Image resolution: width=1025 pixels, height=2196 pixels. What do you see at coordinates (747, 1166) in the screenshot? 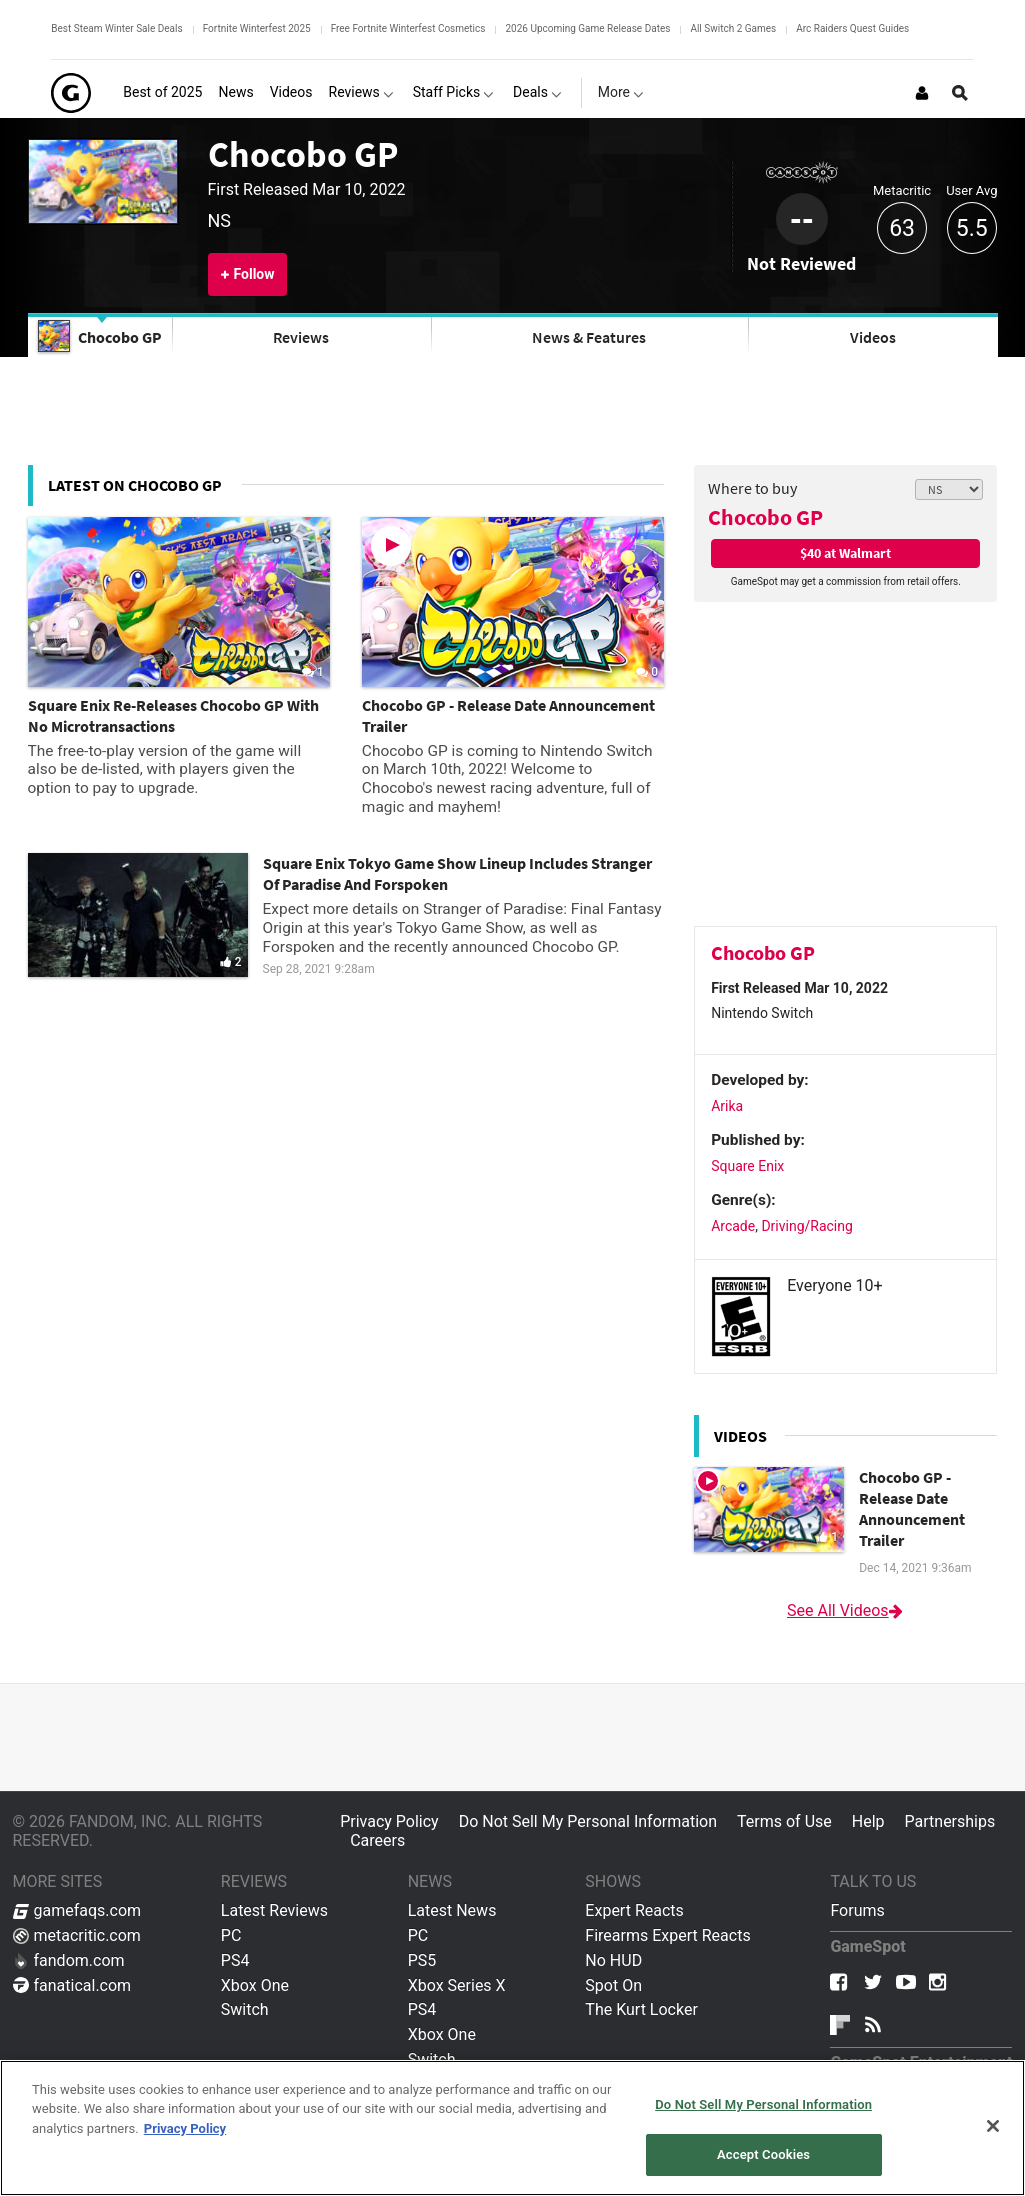
I see `Square Enix` at bounding box center [747, 1166].